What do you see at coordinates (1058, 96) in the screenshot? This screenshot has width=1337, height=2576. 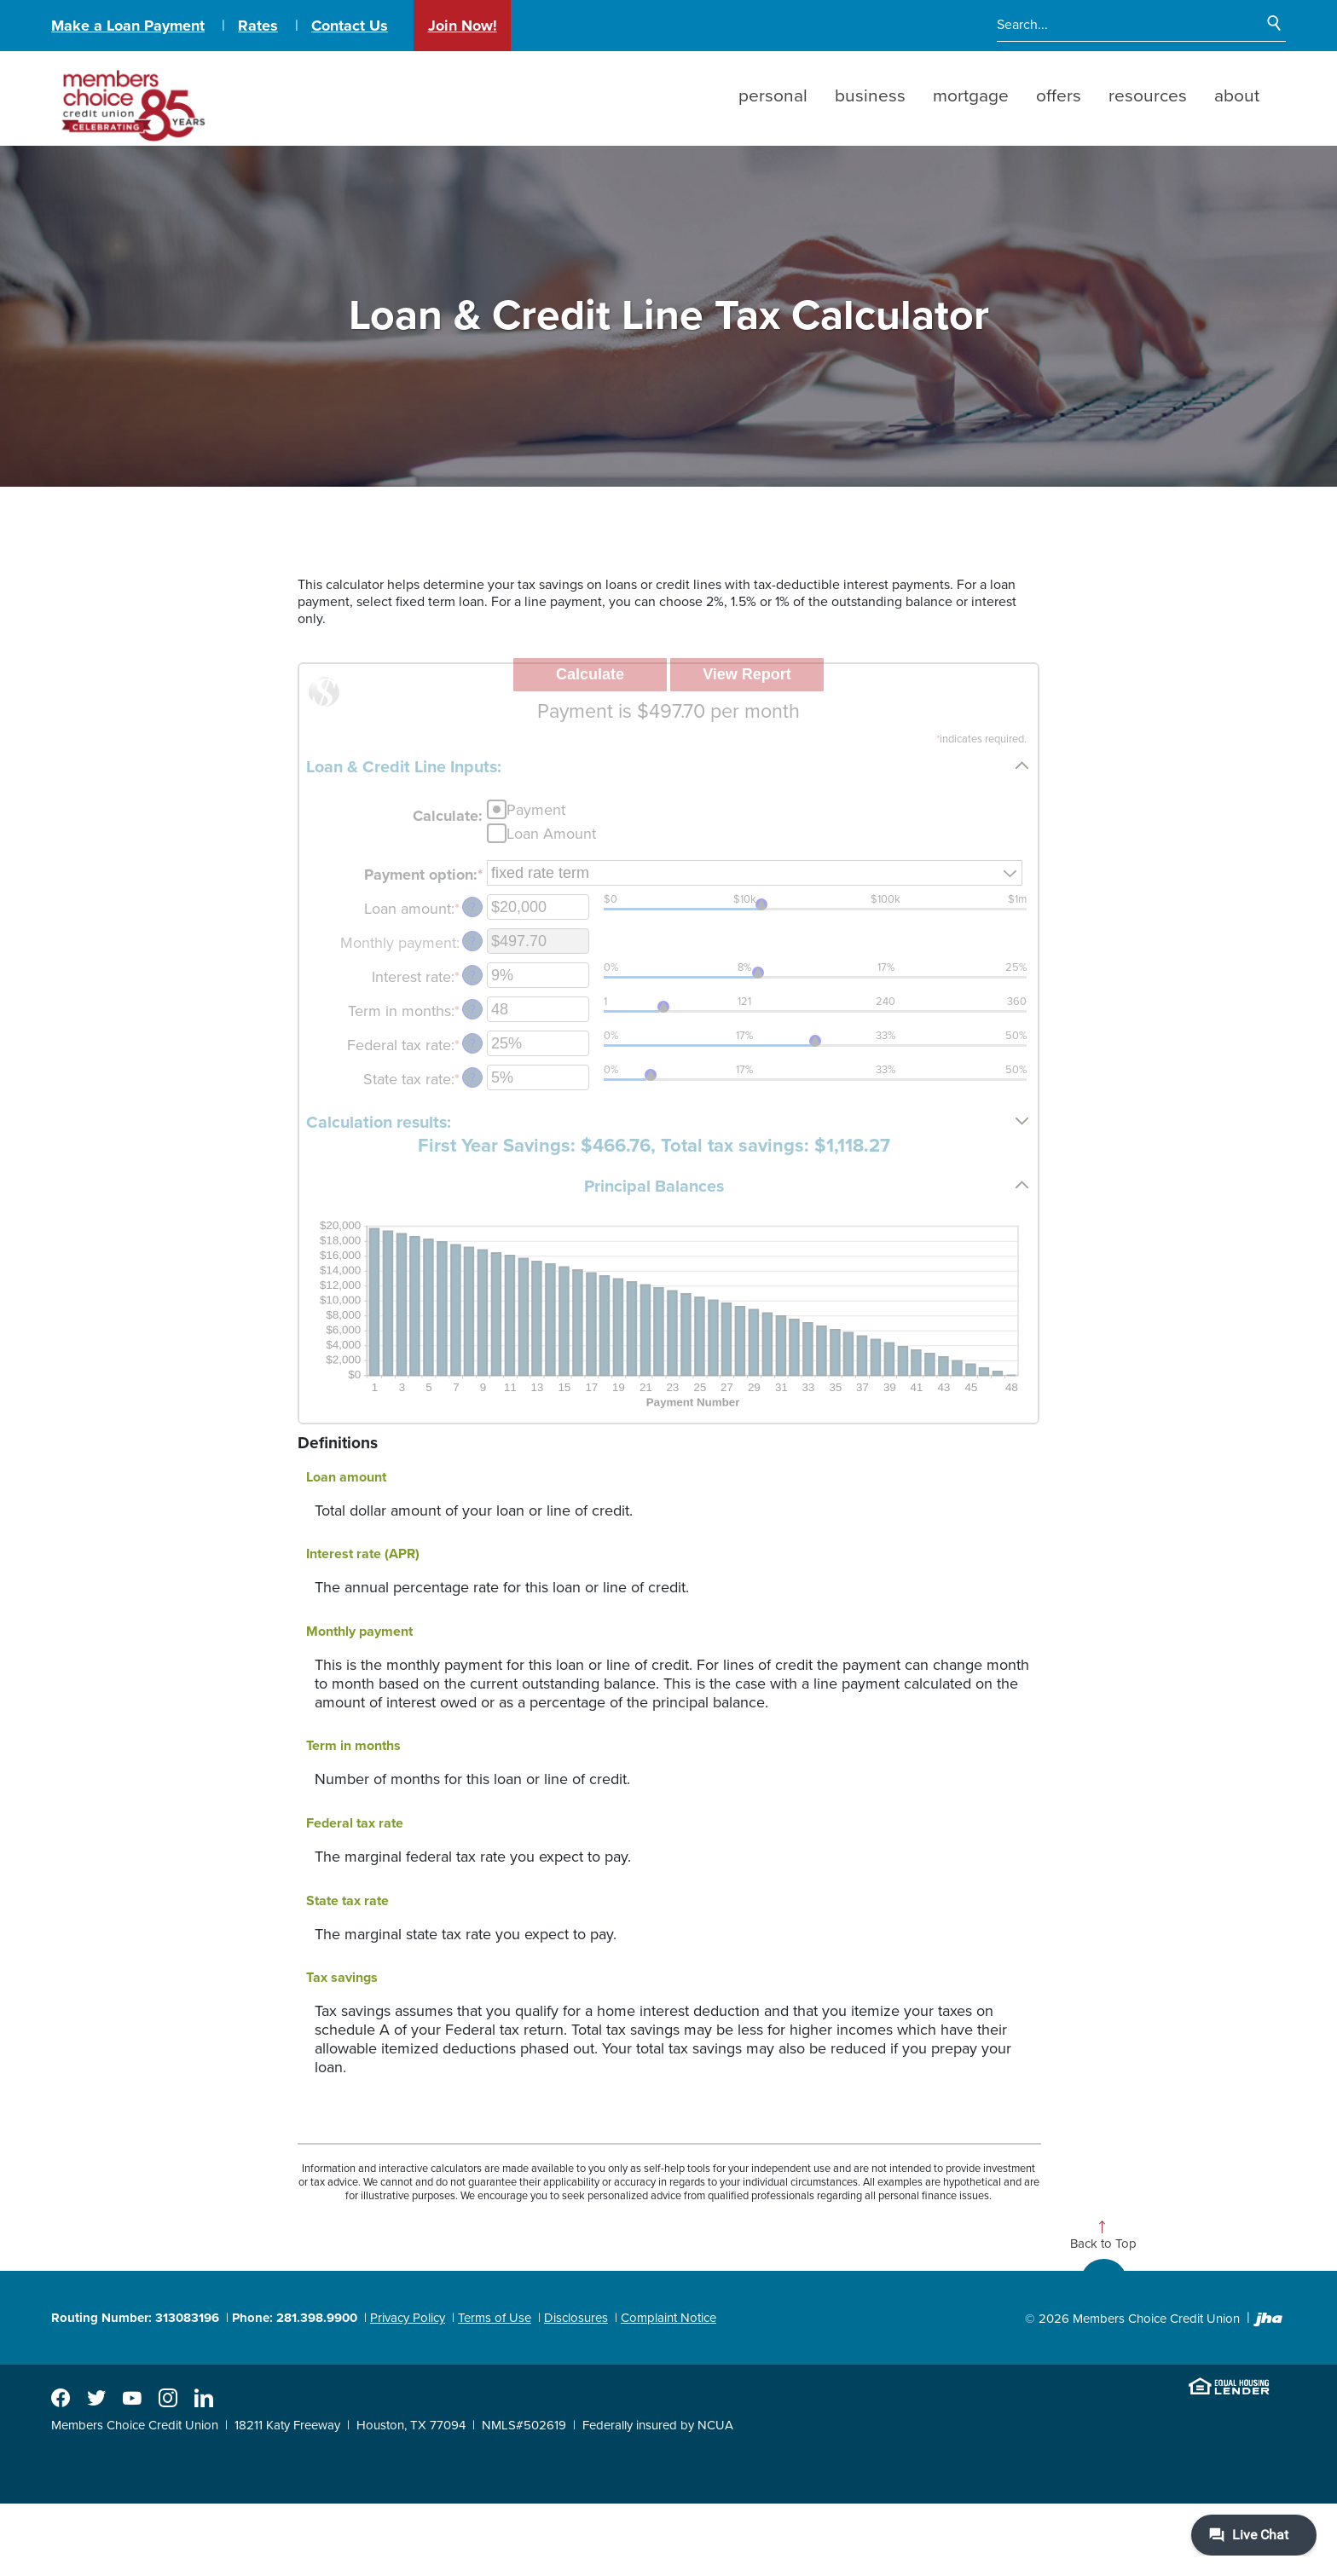 I see `Offers [button]` at bounding box center [1058, 96].